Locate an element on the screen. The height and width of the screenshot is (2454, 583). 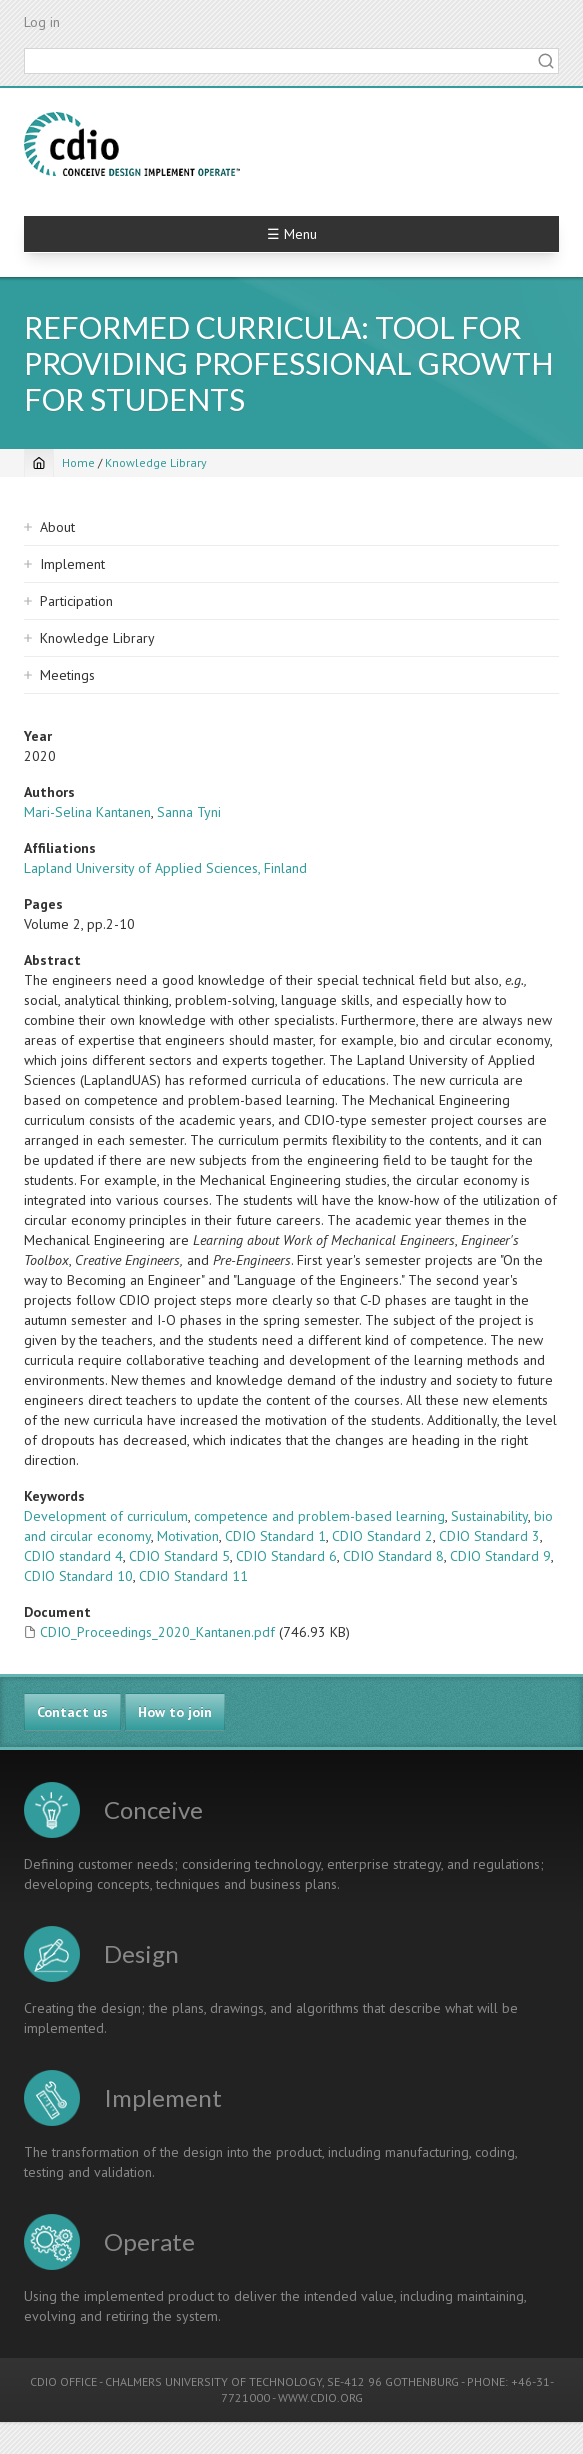
CDIO OFFICE is located at coordinates (63, 2381).